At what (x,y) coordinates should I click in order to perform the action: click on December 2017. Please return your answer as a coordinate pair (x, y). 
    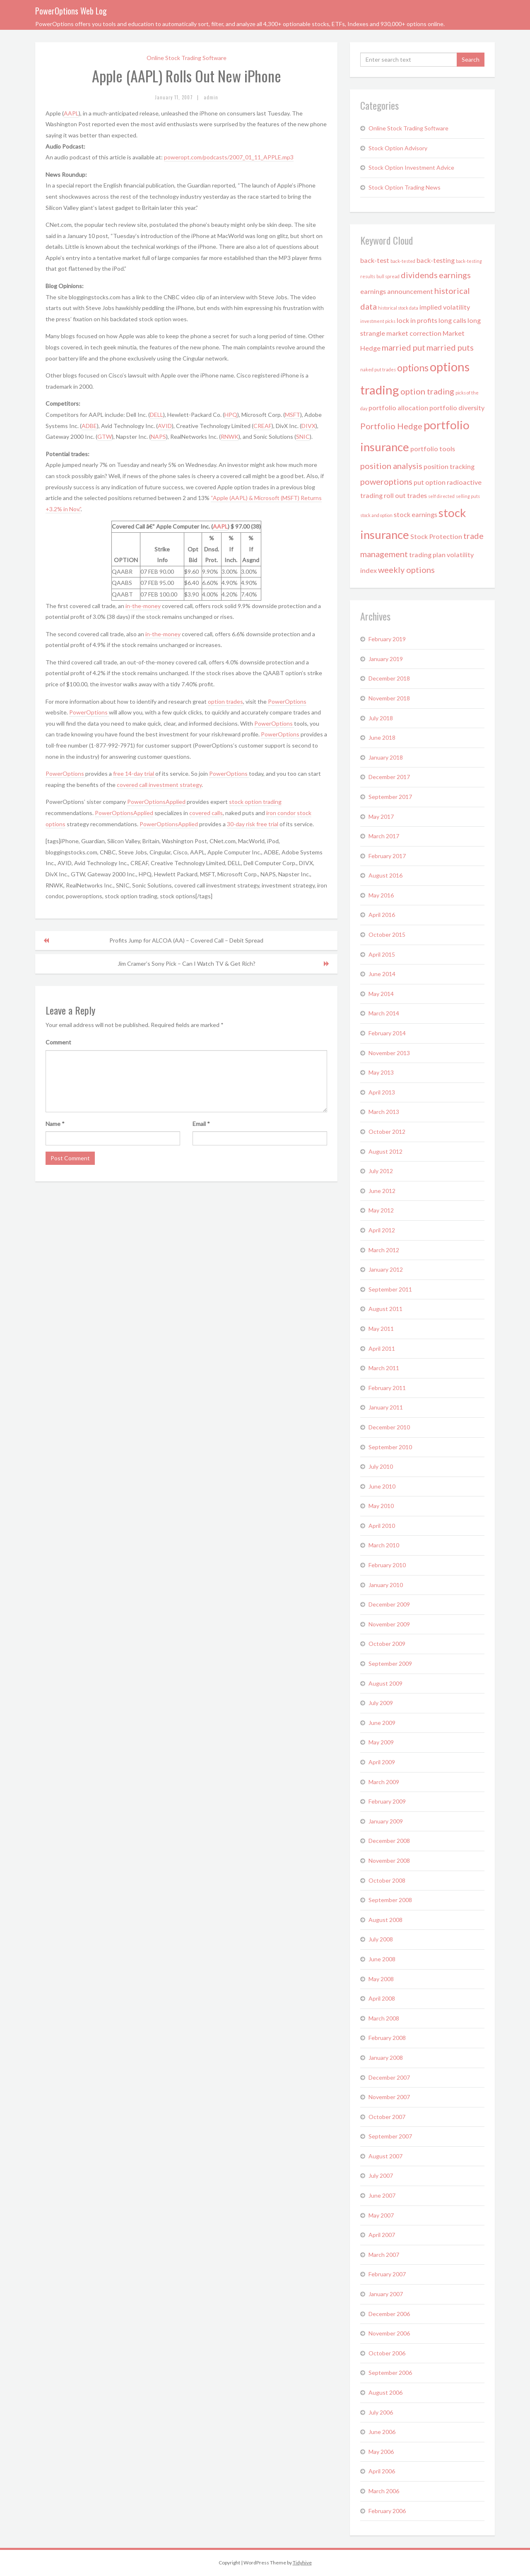
    Looking at the image, I should click on (389, 776).